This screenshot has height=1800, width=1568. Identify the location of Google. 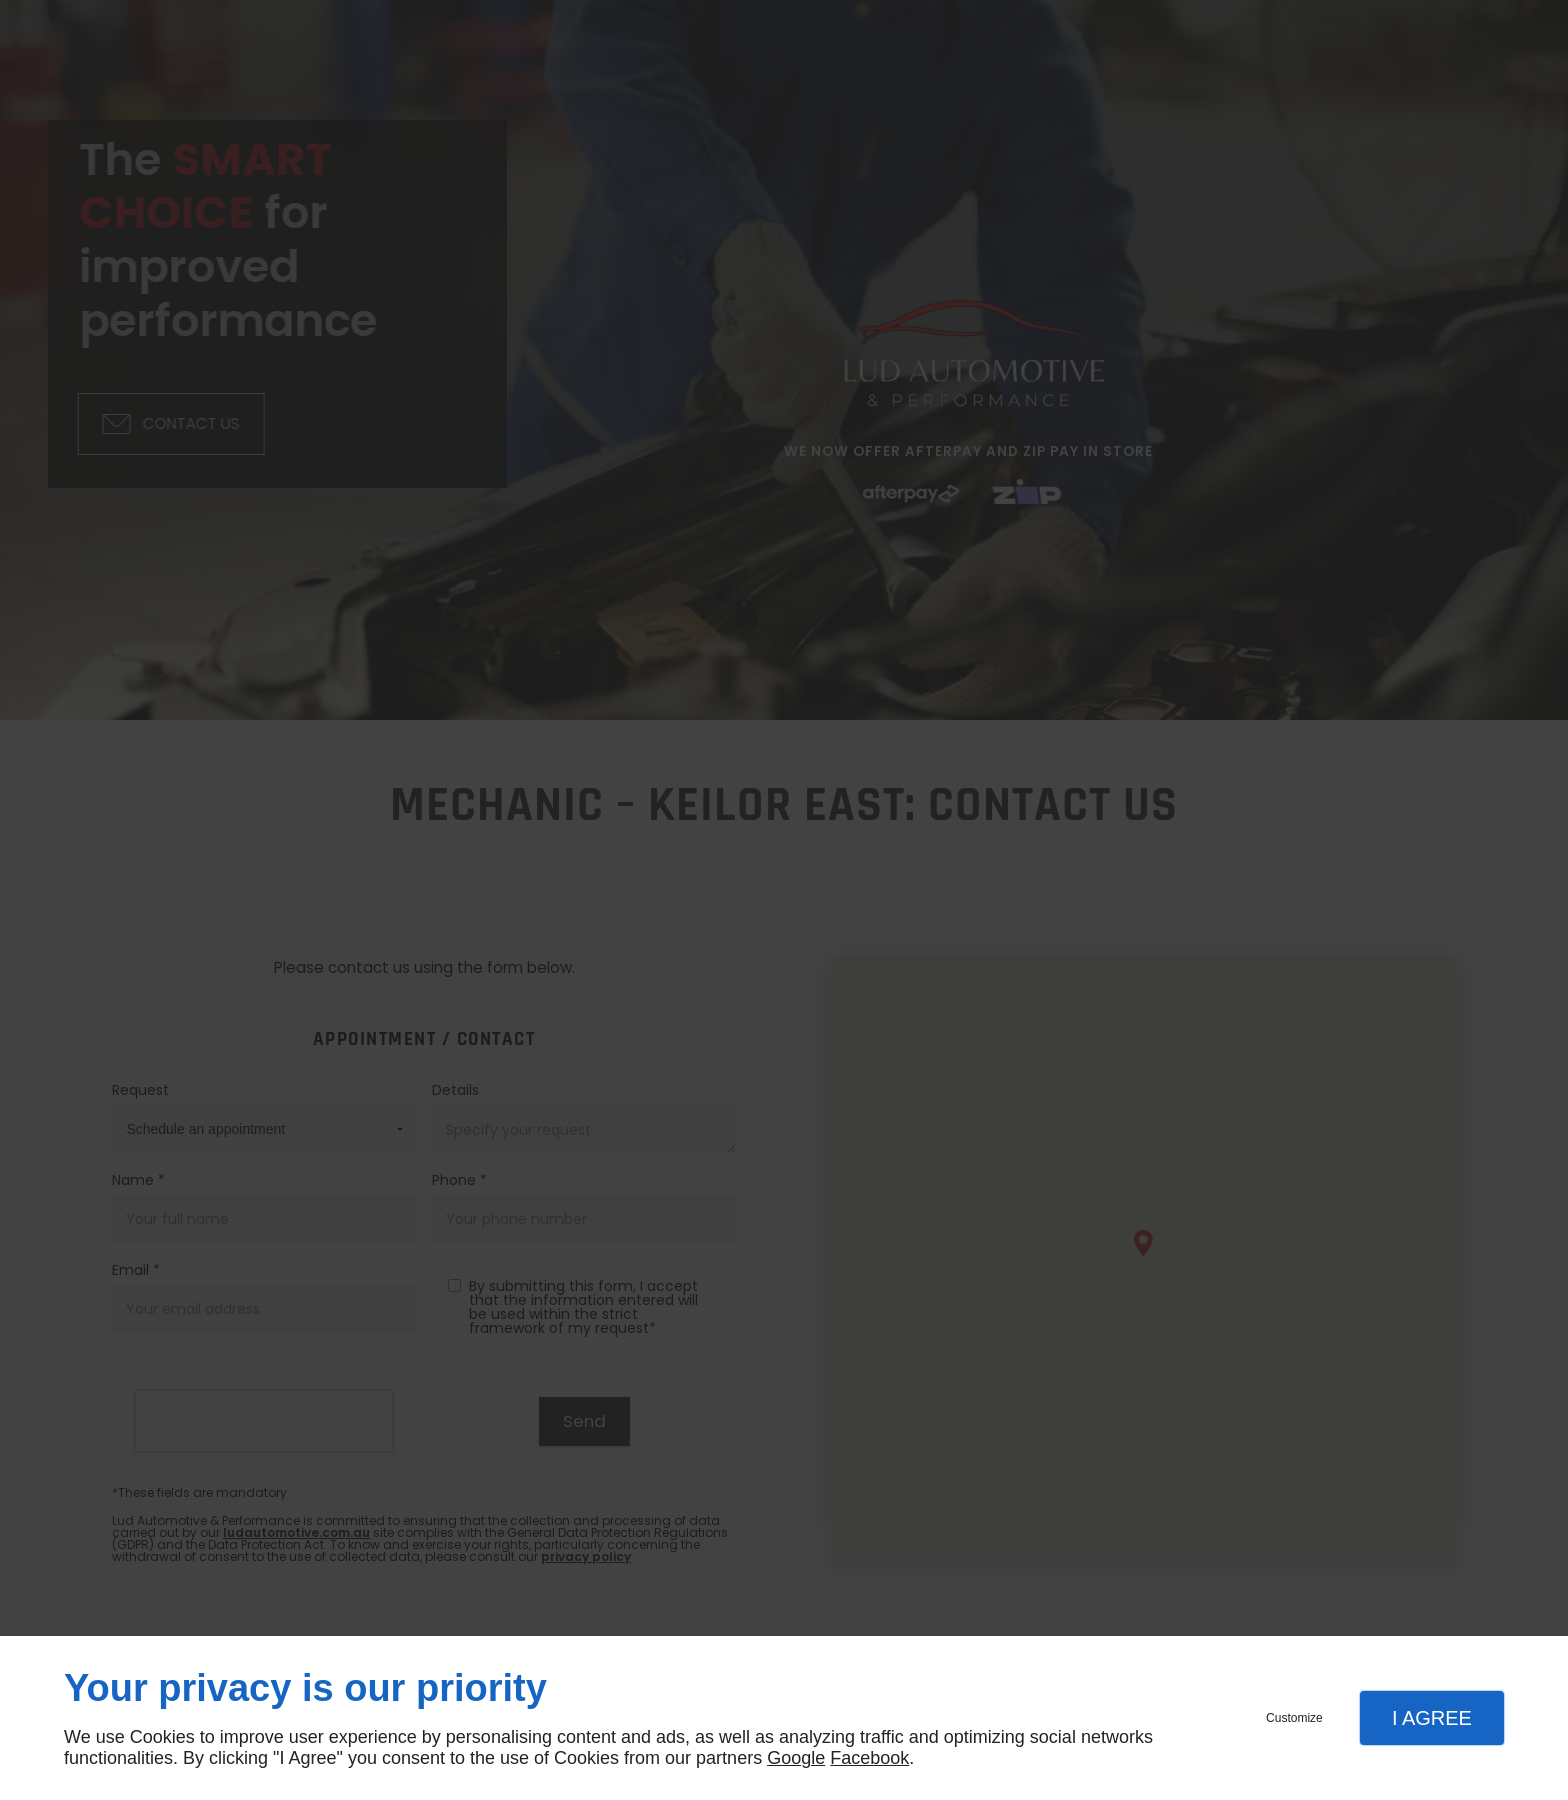
(796, 1758).